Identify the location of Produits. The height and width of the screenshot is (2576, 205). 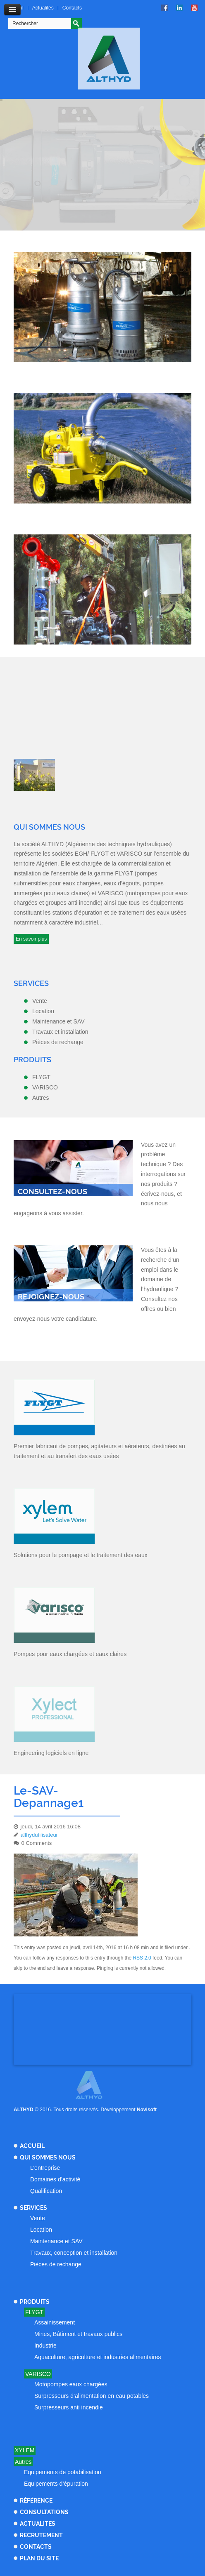
(35, 2301).